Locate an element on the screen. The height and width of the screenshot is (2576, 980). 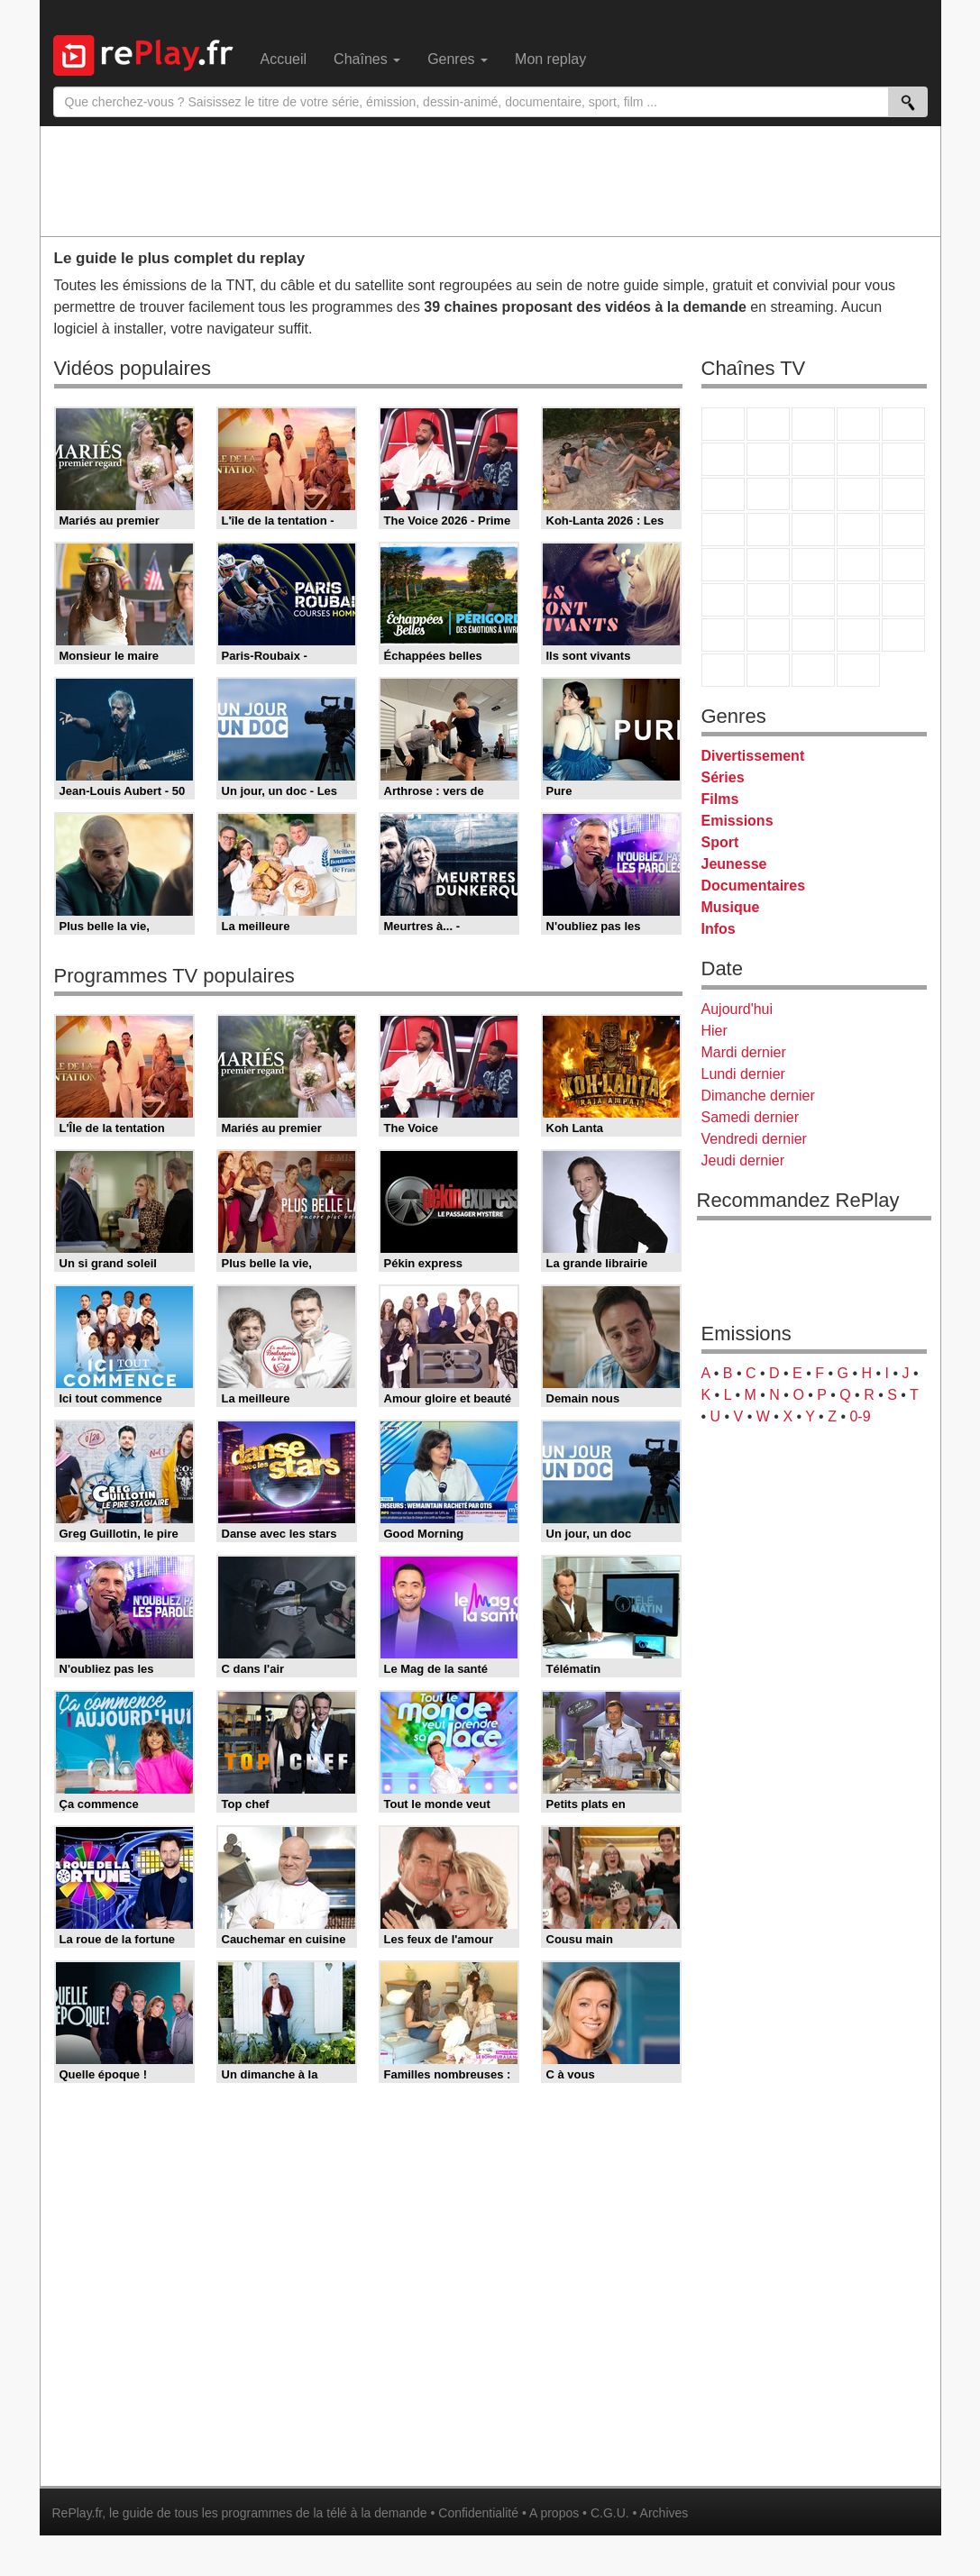
Mon replay [menuitem] is located at coordinates (550, 59).